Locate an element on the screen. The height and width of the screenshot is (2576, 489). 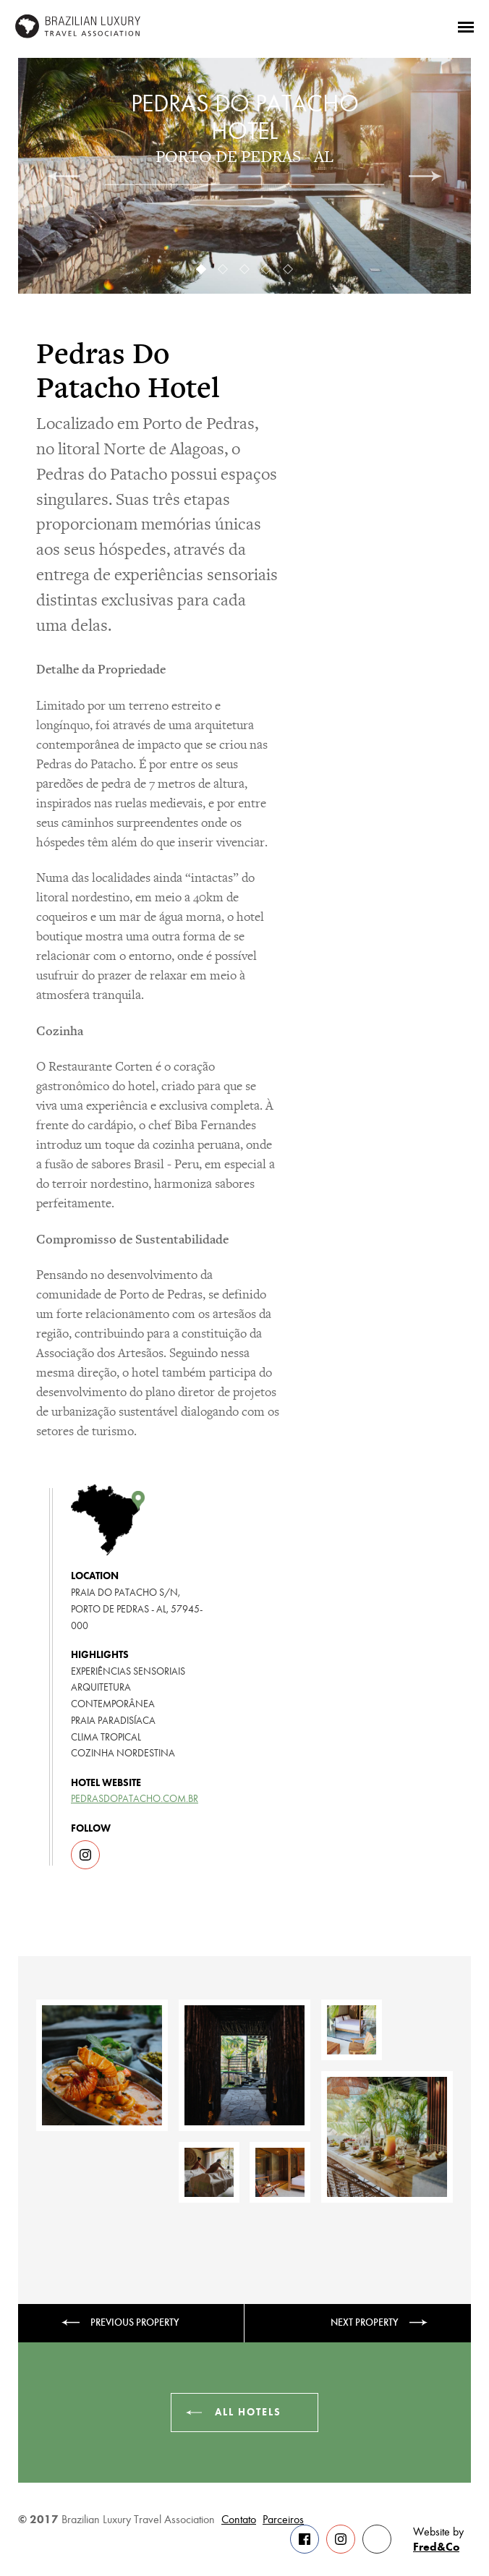
Previous property is located at coordinates (134, 2322).